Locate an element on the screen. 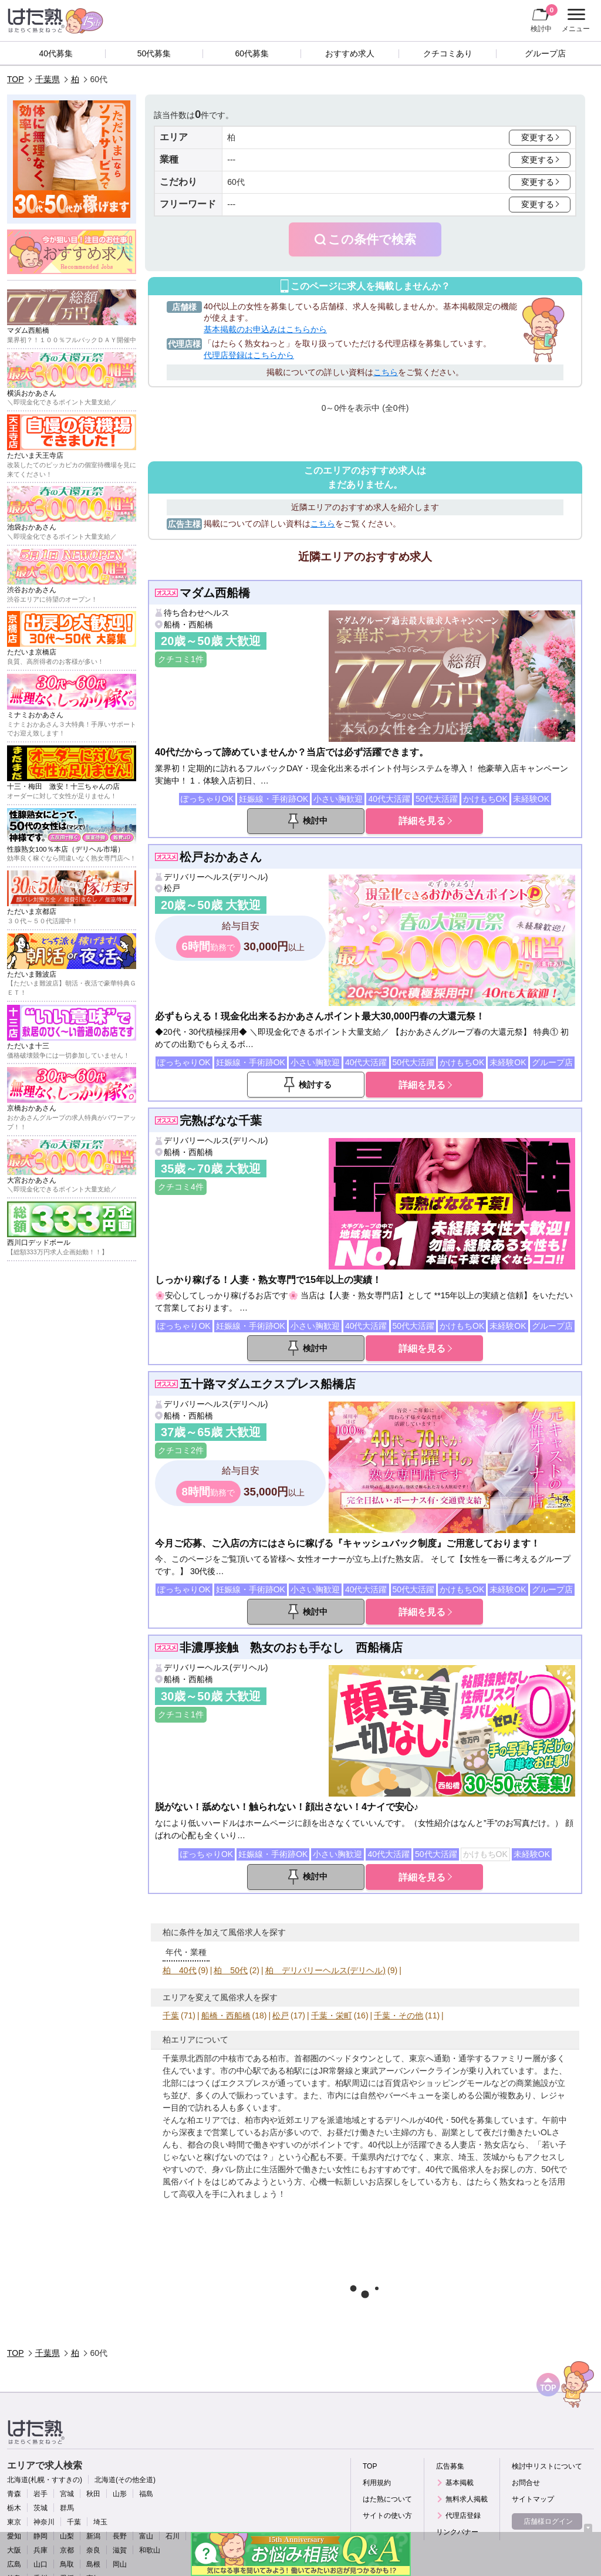 This screenshot has width=601, height=2576. メニュー is located at coordinates (574, 20).